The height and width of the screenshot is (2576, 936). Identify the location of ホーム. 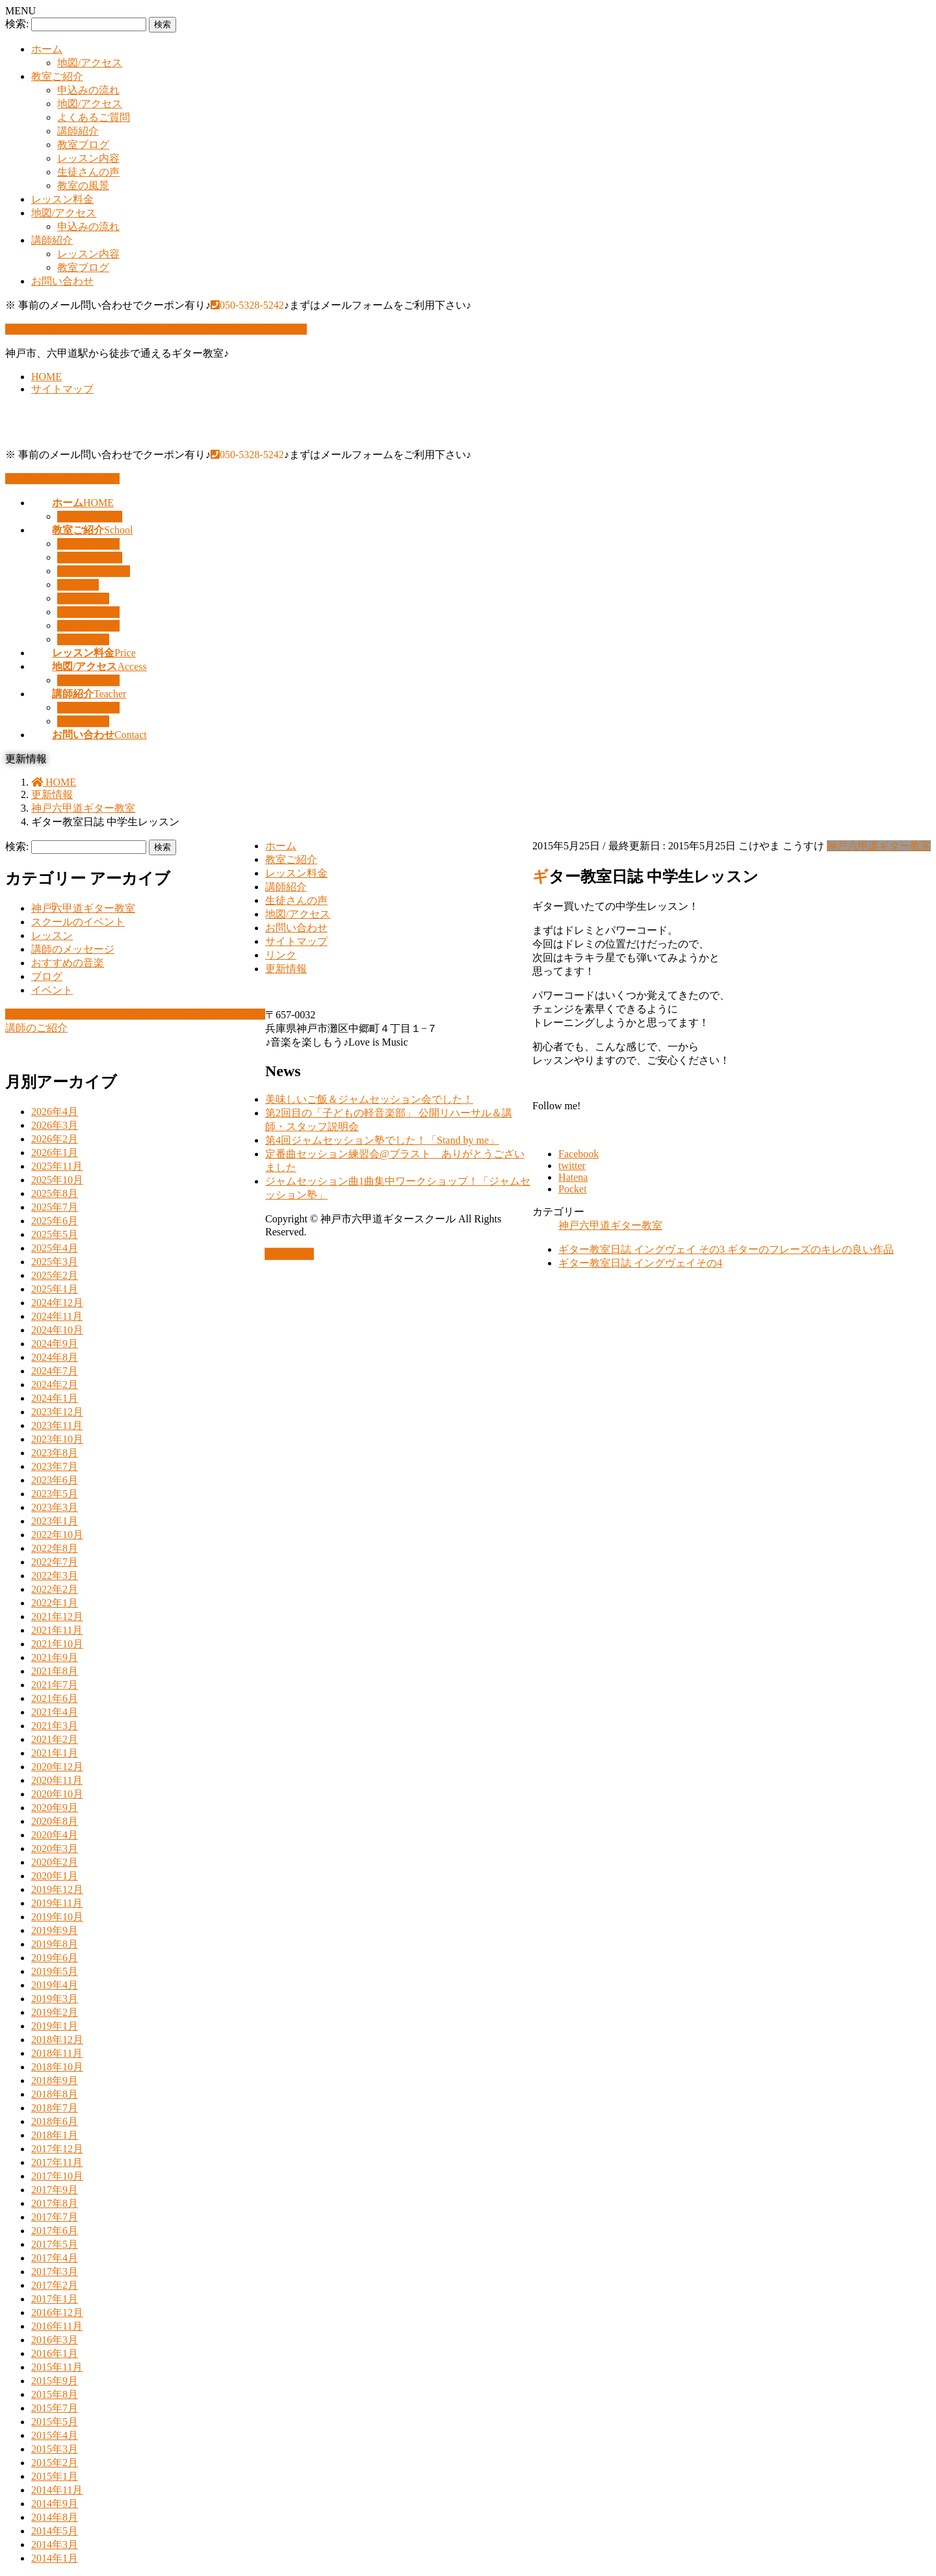
(46, 49).